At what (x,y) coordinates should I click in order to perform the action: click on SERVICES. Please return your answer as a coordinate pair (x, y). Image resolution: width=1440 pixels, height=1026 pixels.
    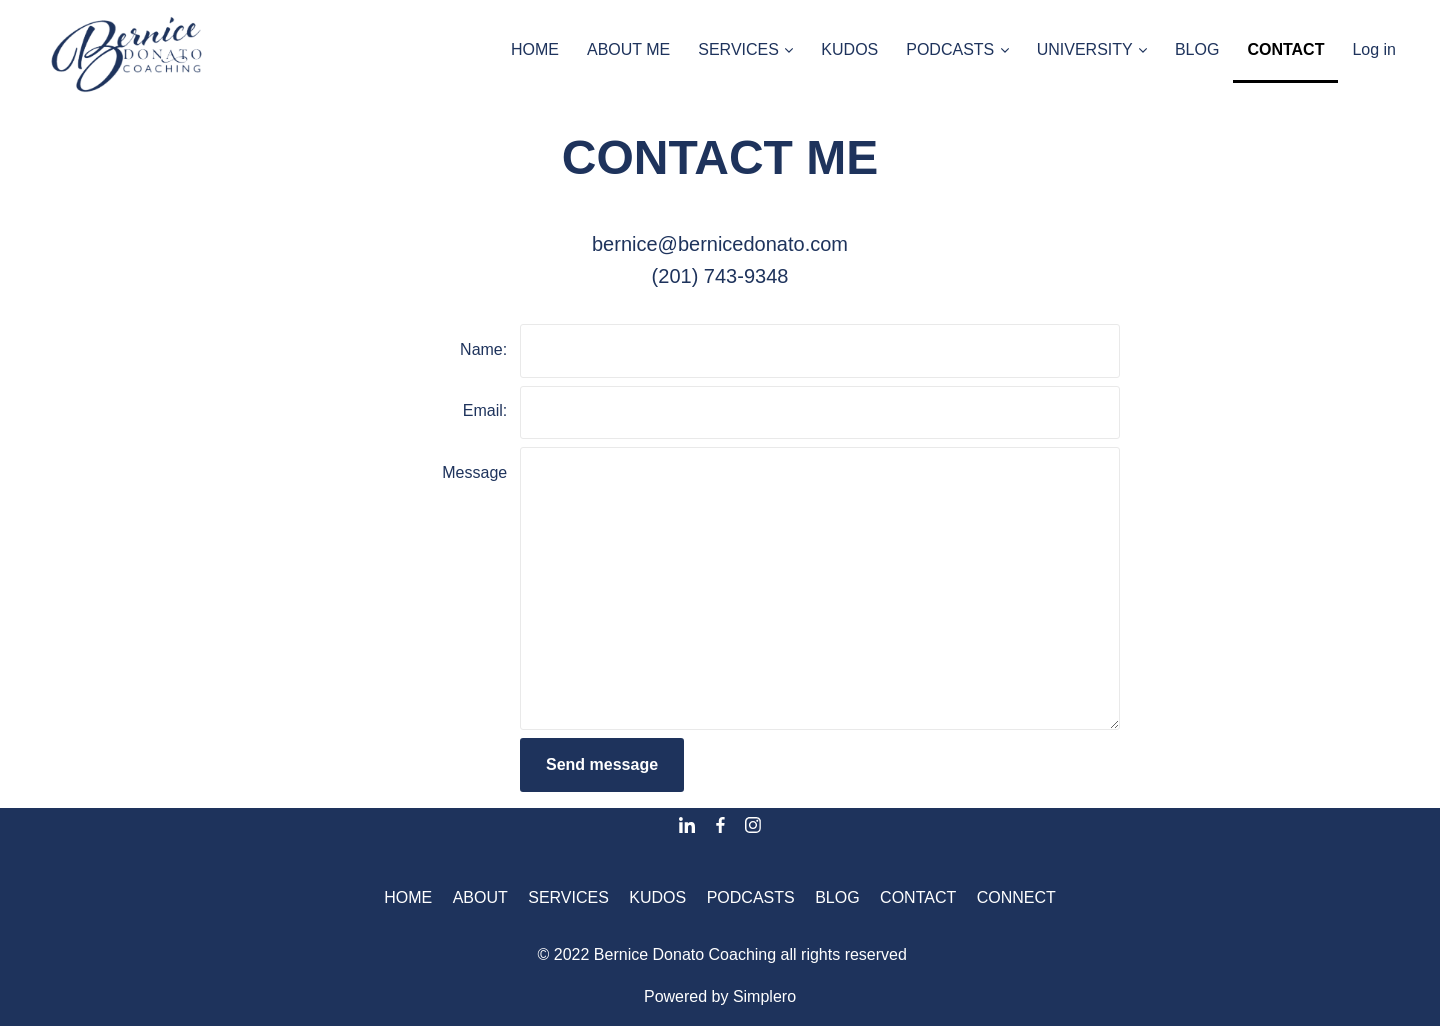
    Looking at the image, I should click on (568, 897).